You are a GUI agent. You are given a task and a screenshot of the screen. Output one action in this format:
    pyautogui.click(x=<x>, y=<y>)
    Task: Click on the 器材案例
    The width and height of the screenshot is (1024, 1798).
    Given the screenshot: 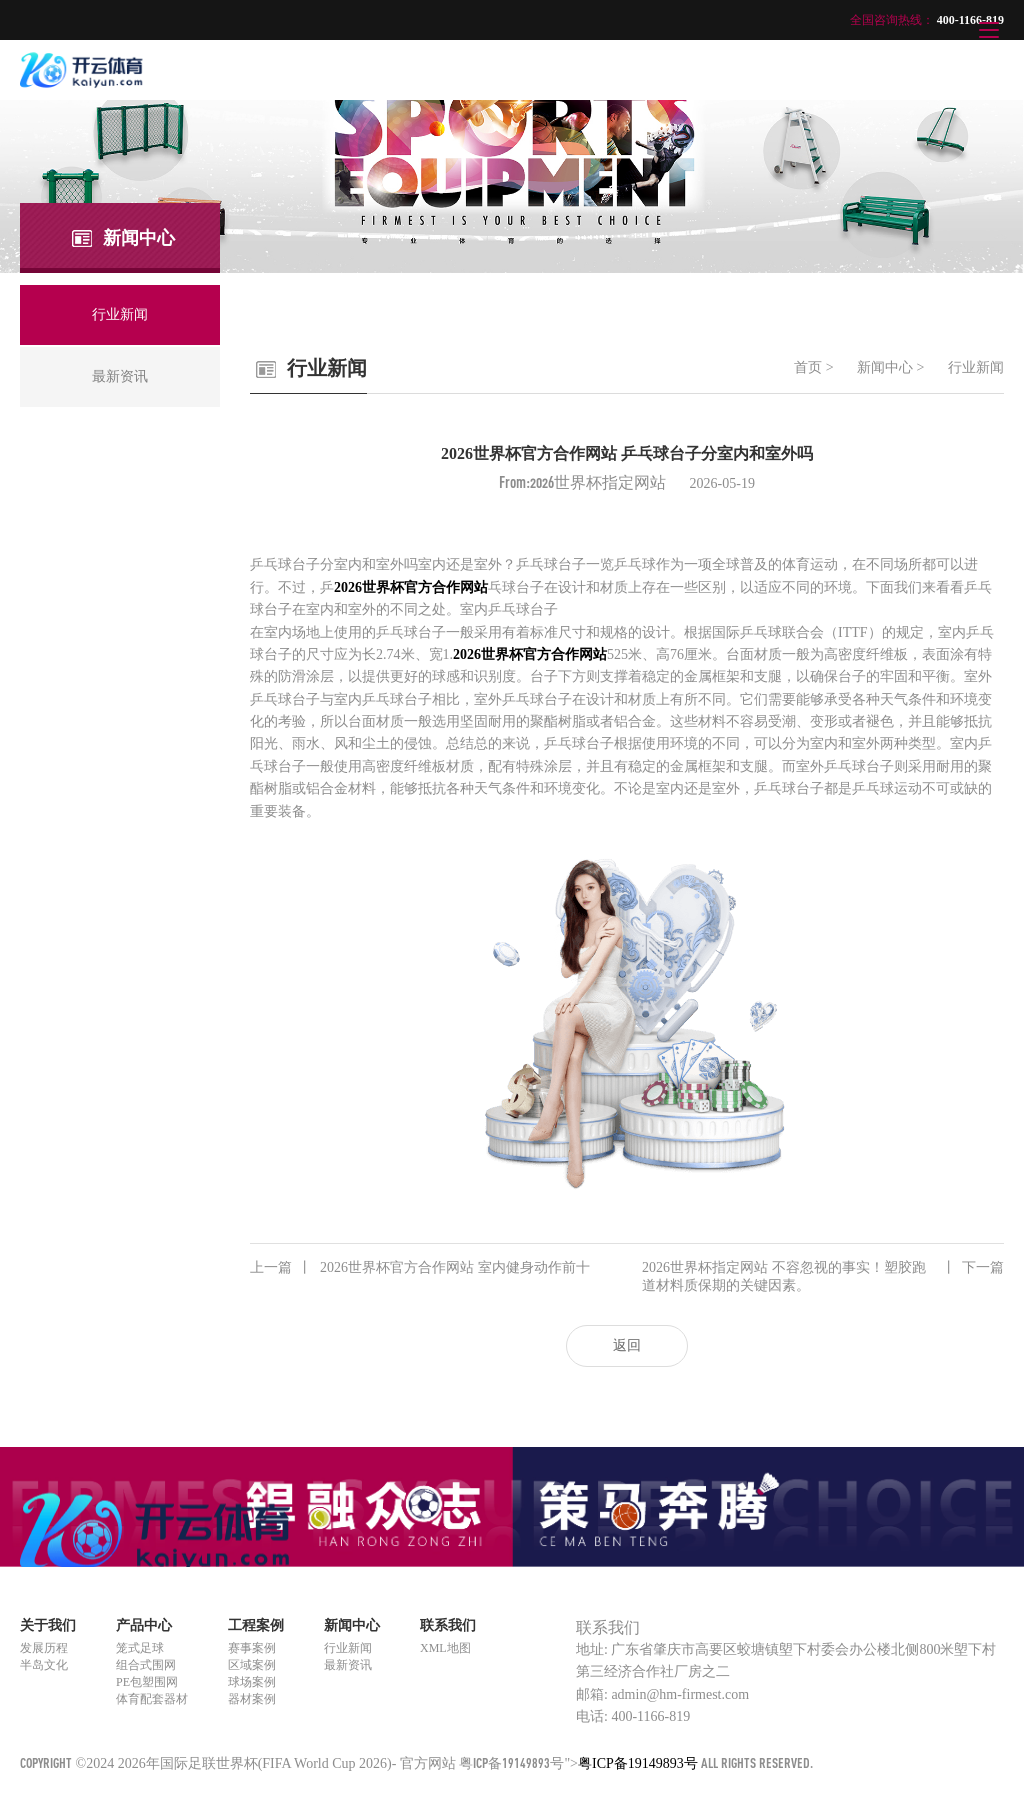 What is the action you would take?
    pyautogui.click(x=252, y=1699)
    